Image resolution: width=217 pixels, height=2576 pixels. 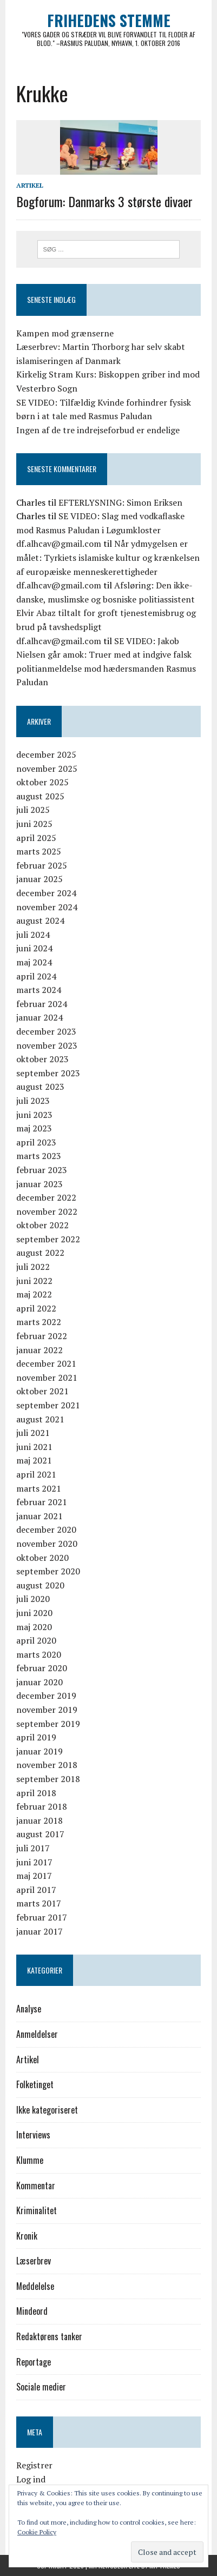 I want to click on januar 2017, so click(x=39, y=1931).